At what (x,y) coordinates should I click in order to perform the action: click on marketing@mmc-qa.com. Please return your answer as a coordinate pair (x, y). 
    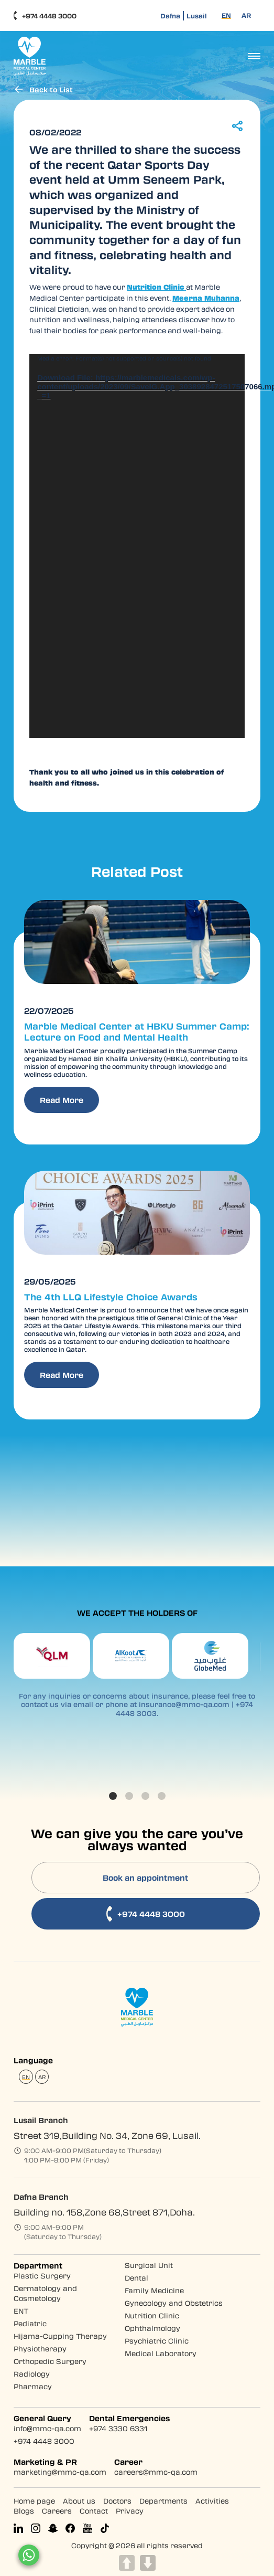
    Looking at the image, I should click on (60, 2471).